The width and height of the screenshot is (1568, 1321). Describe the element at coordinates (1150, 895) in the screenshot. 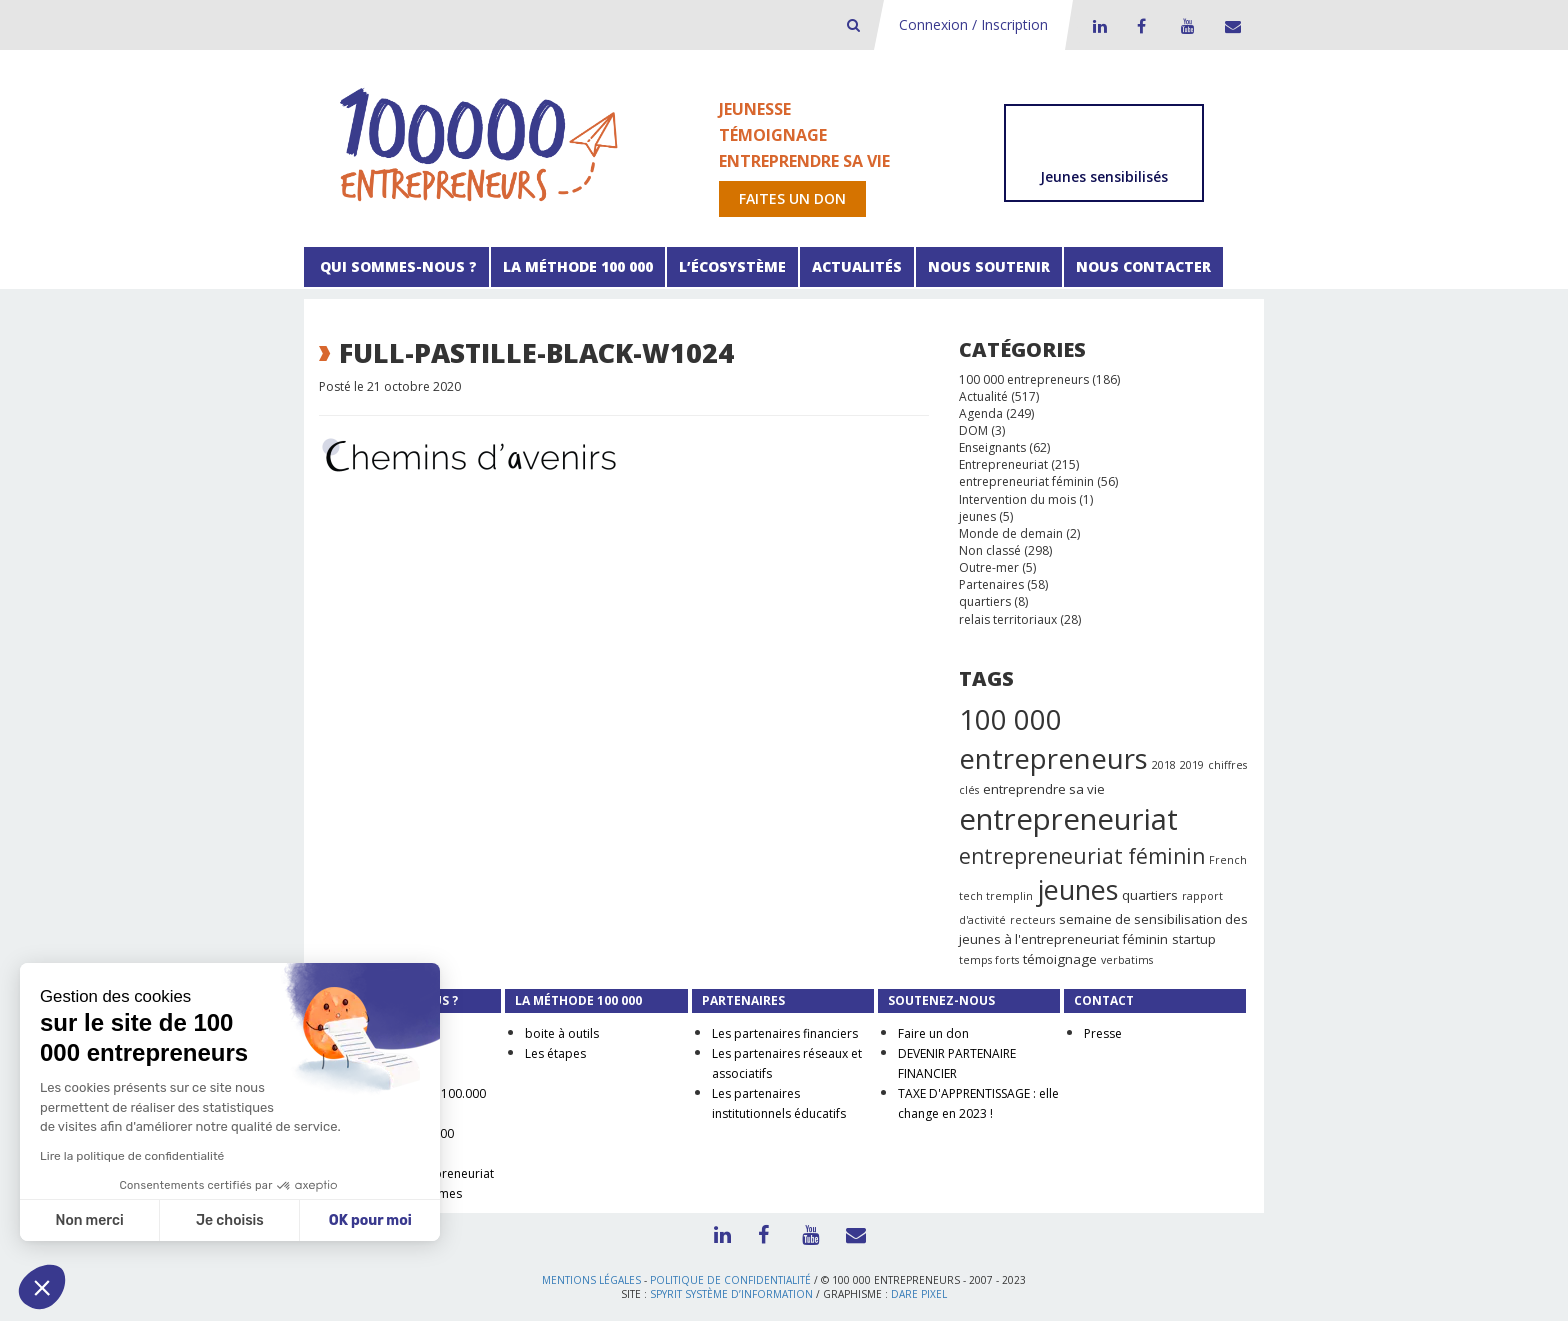

I see `quartiers [quartiers (2 éléments)]` at that location.